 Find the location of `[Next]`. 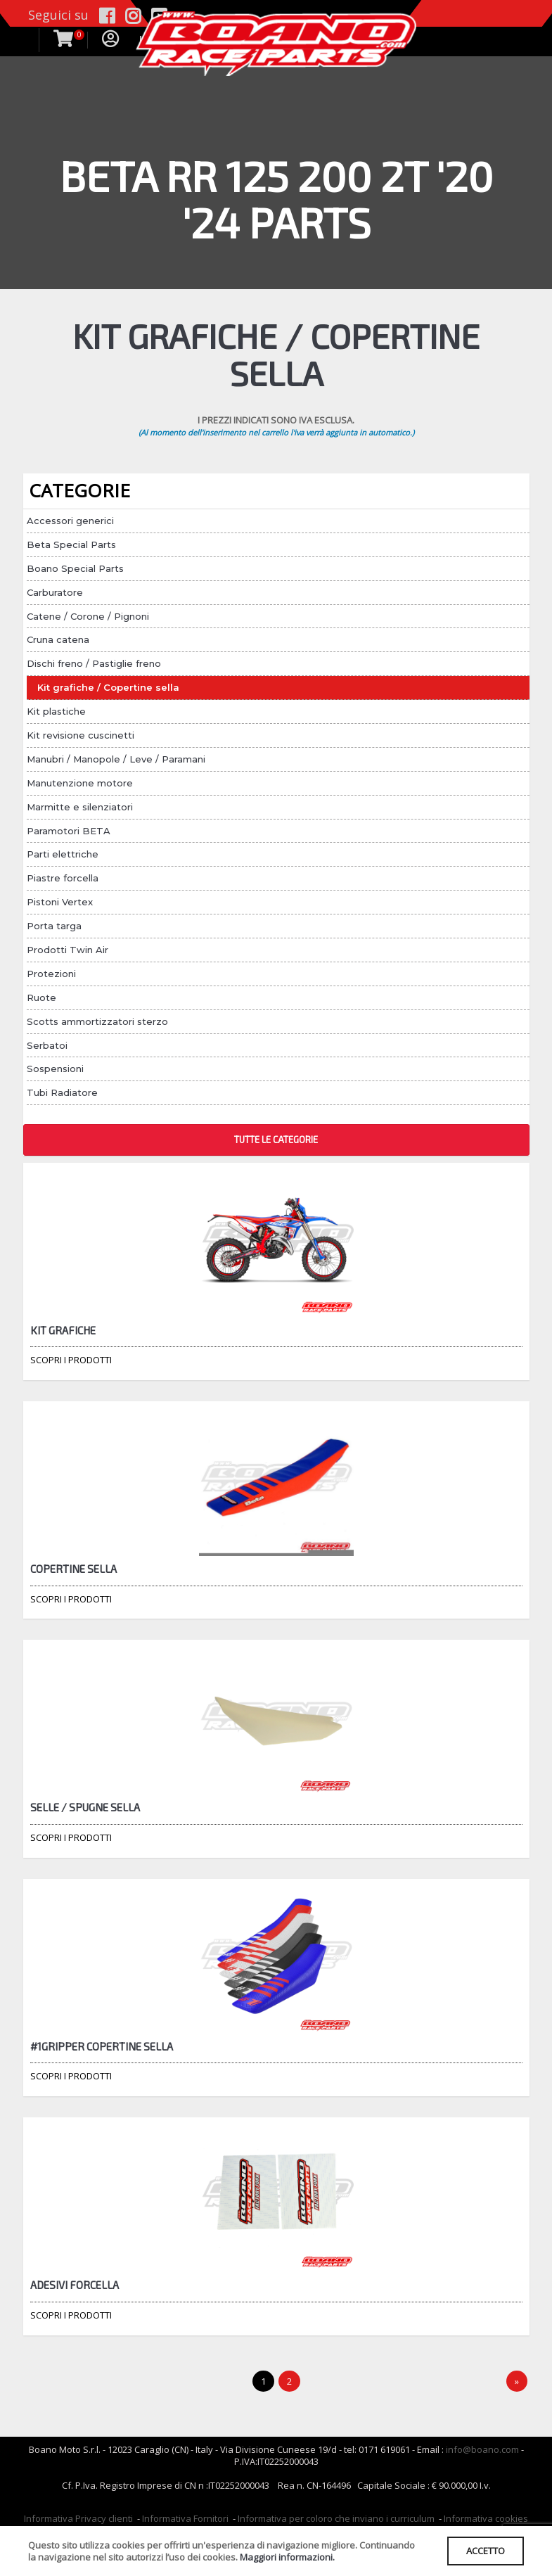

[Next] is located at coordinates (516, 2381).